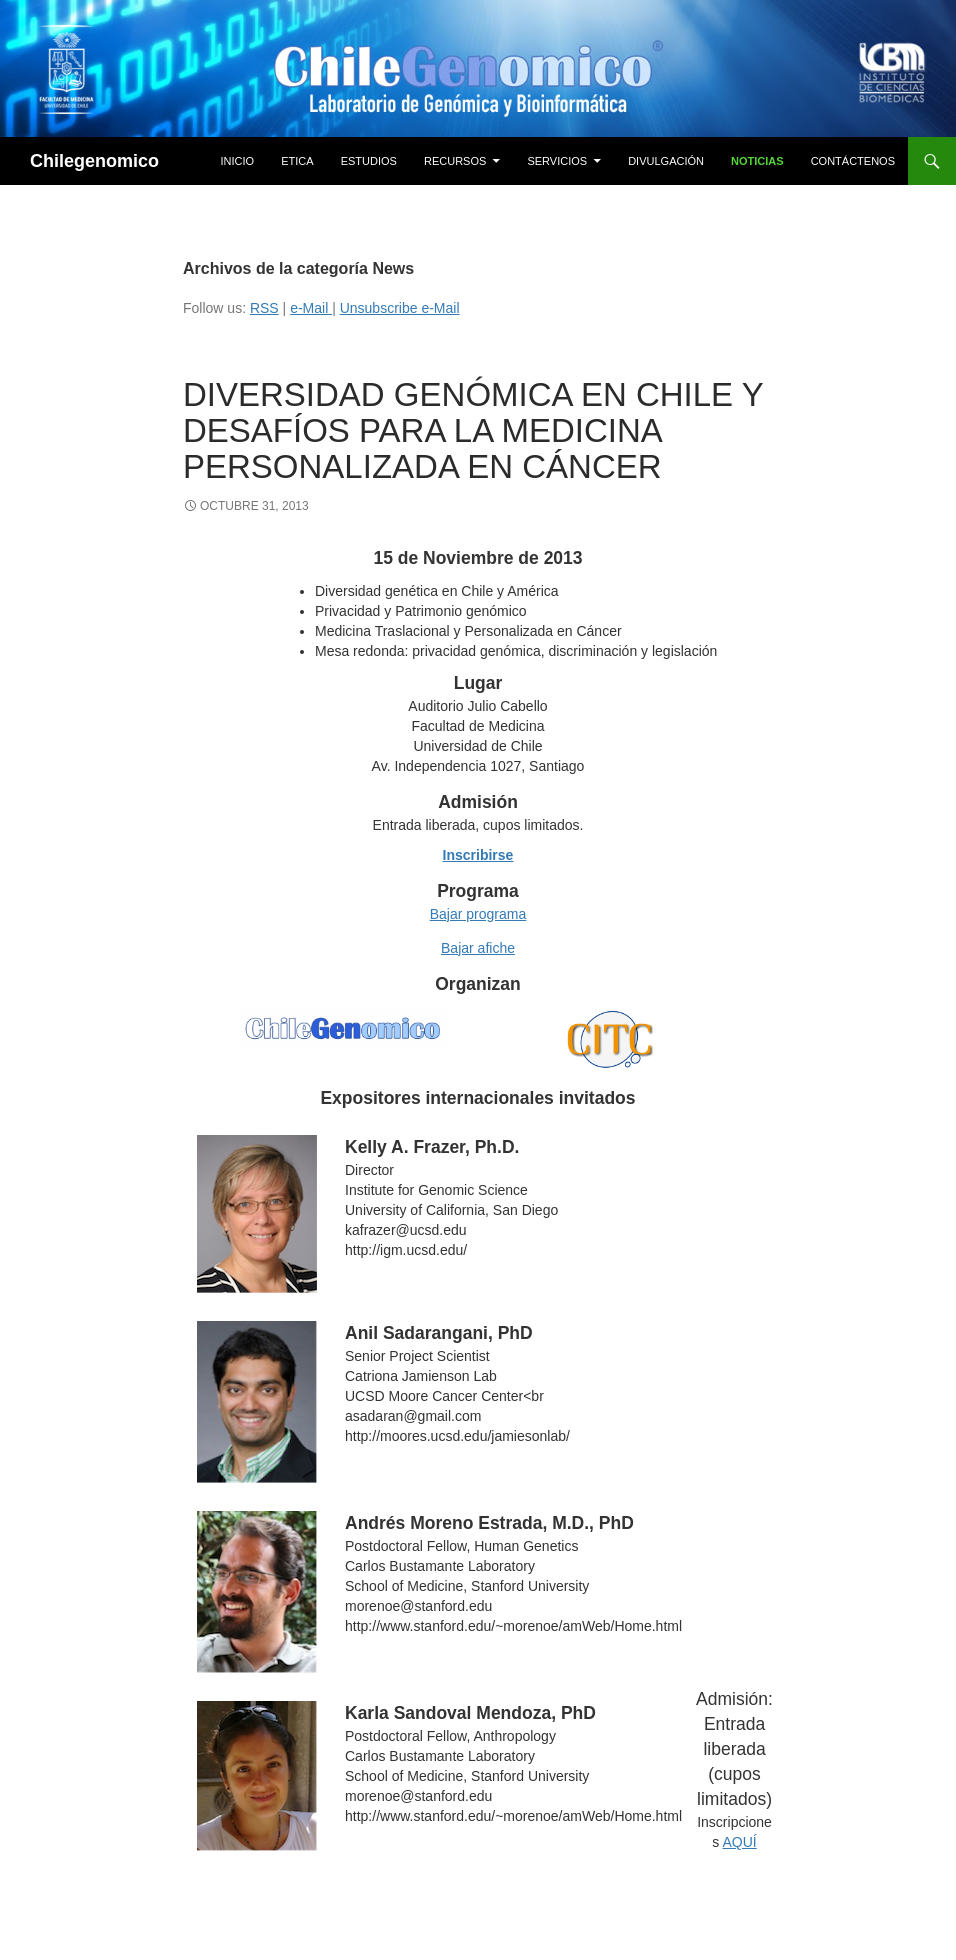 The height and width of the screenshot is (1960, 956). I want to click on Inscribirse, so click(478, 855).